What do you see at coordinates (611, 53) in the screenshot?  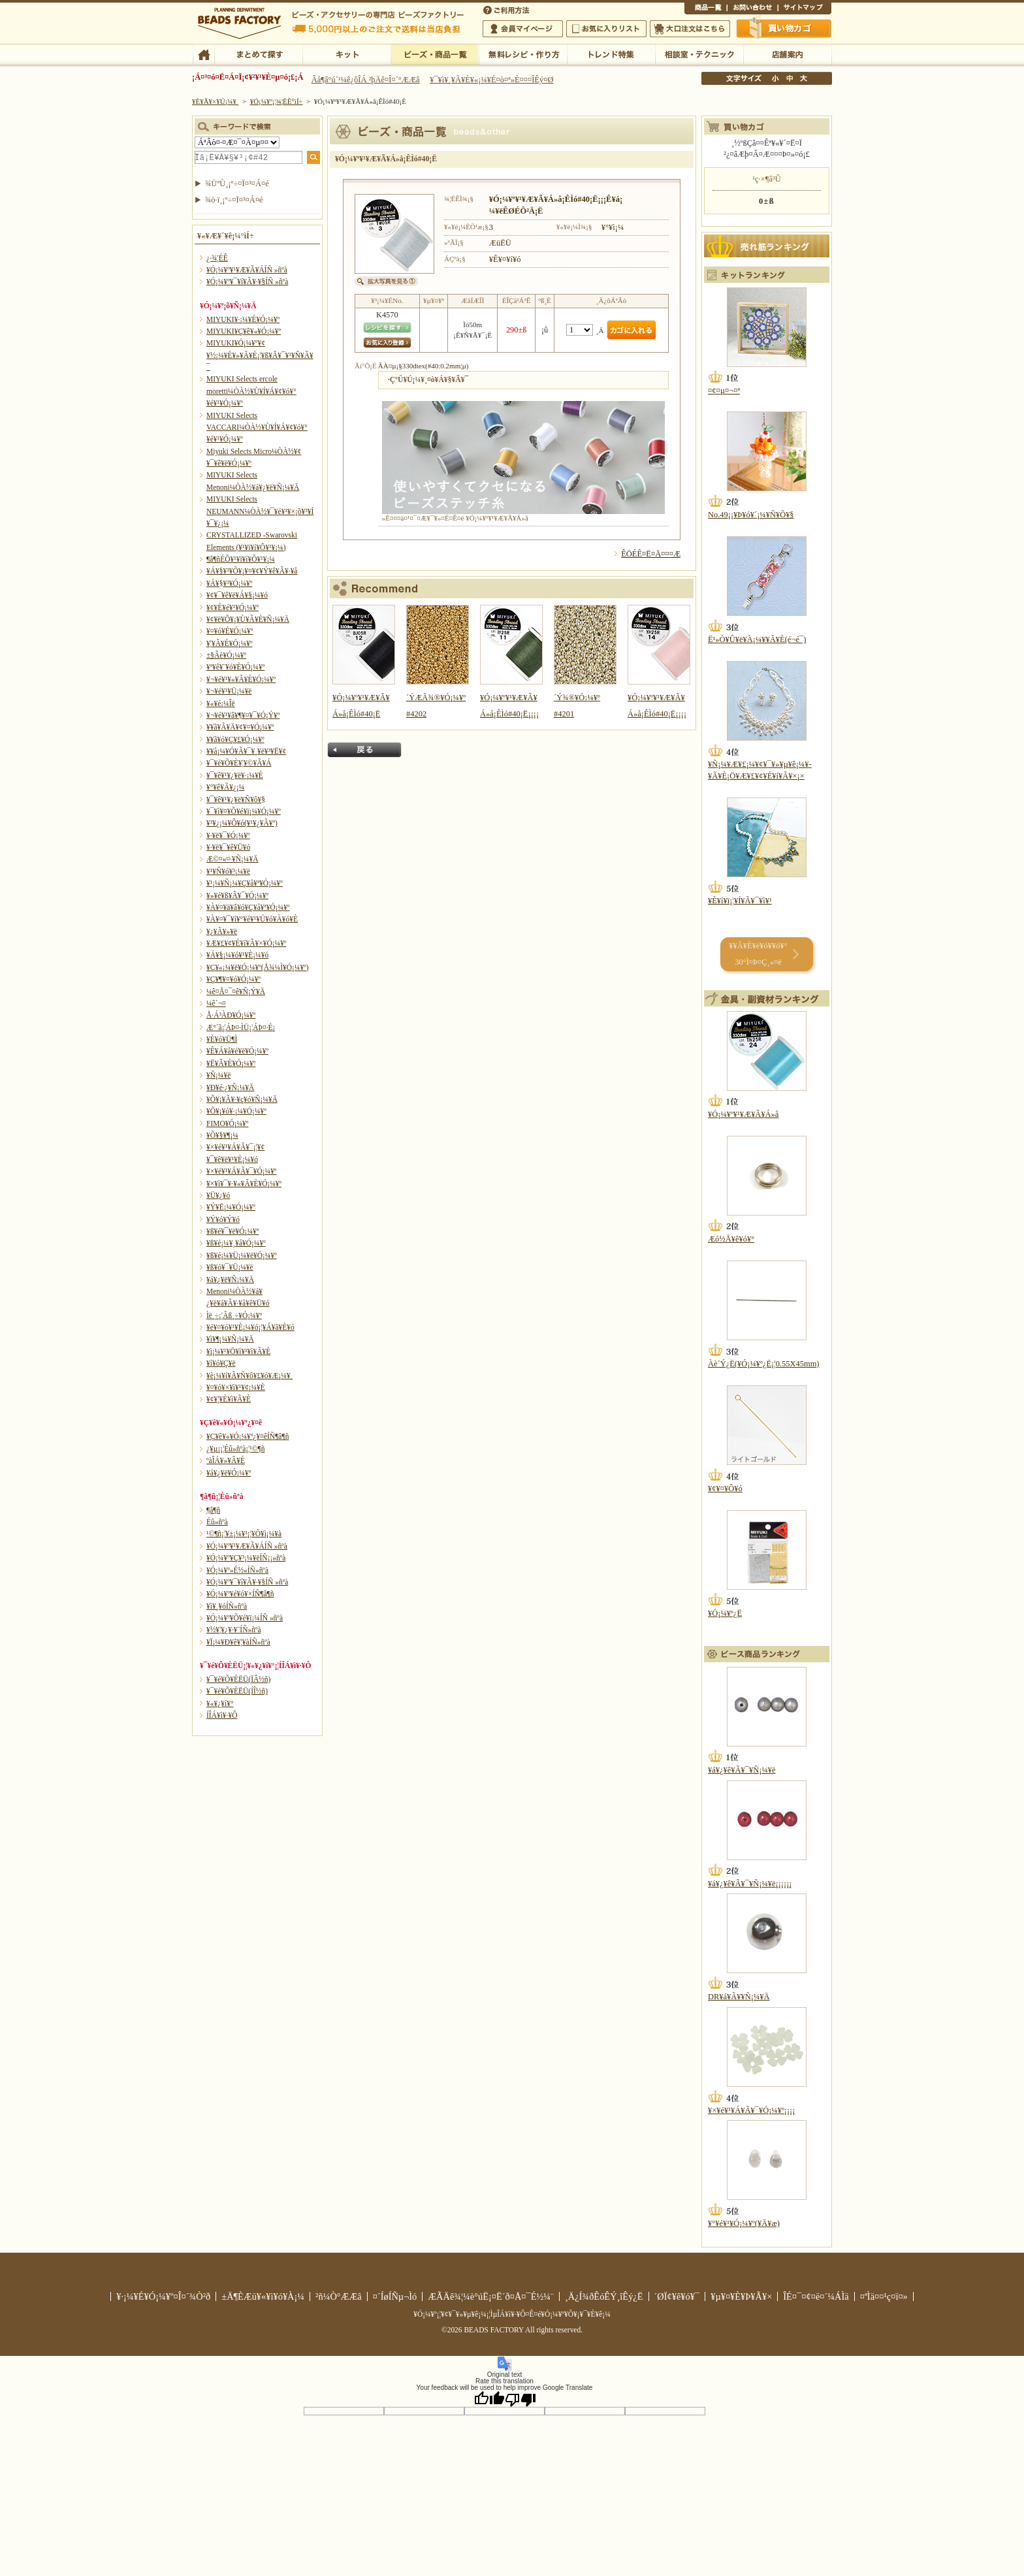 I see `¥È¥ì¥ó¥ÉÆÃ½¸` at bounding box center [611, 53].